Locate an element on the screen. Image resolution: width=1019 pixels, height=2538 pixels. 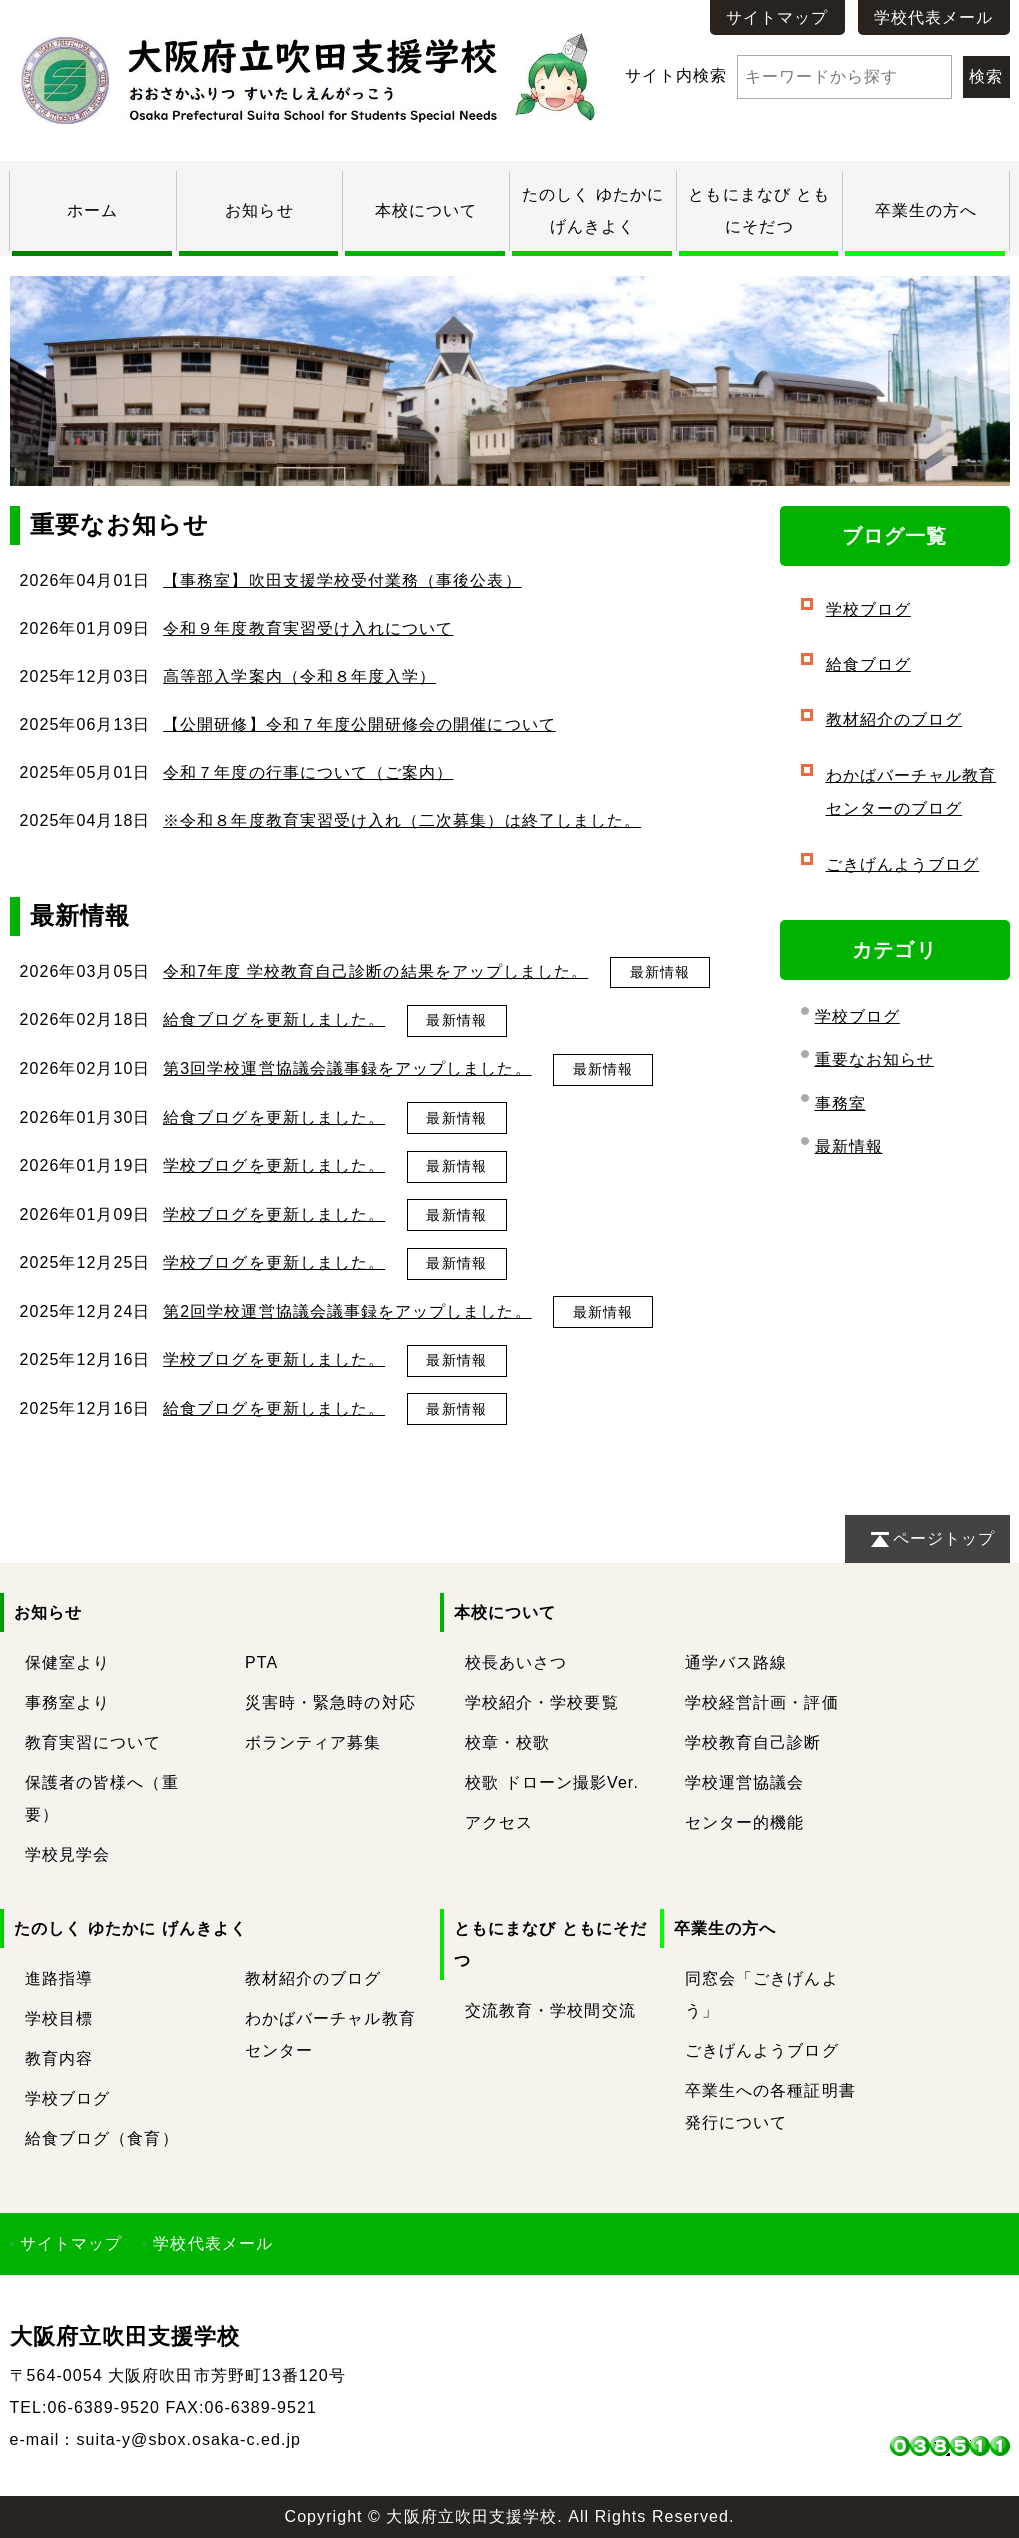
ボランティア募集 is located at coordinates (313, 1742).